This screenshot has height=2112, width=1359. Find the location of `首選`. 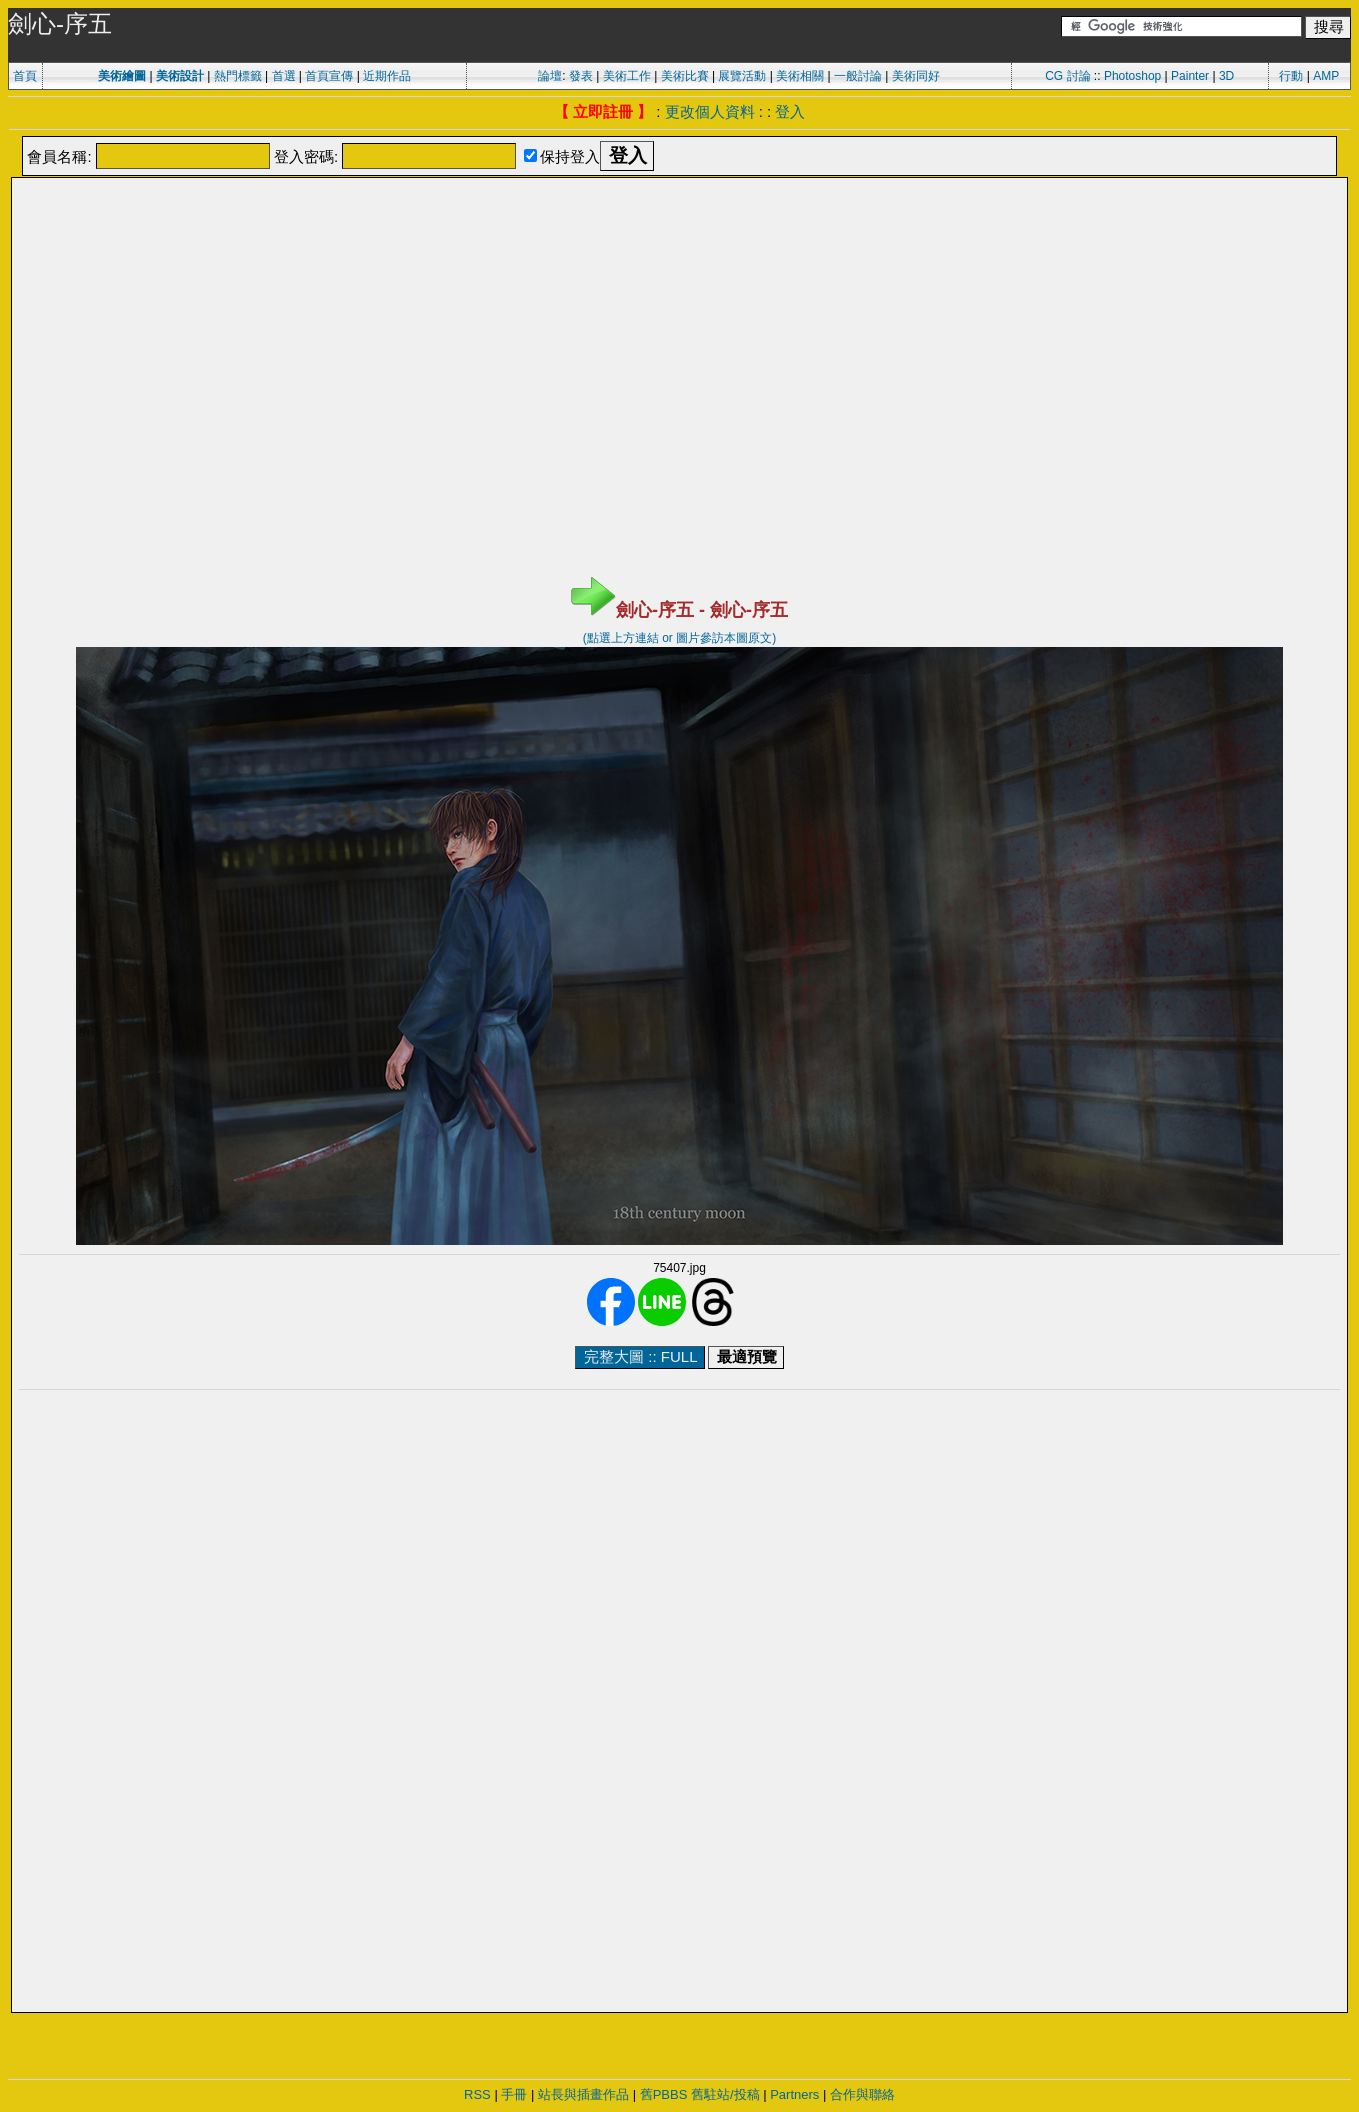

首選 is located at coordinates (284, 76).